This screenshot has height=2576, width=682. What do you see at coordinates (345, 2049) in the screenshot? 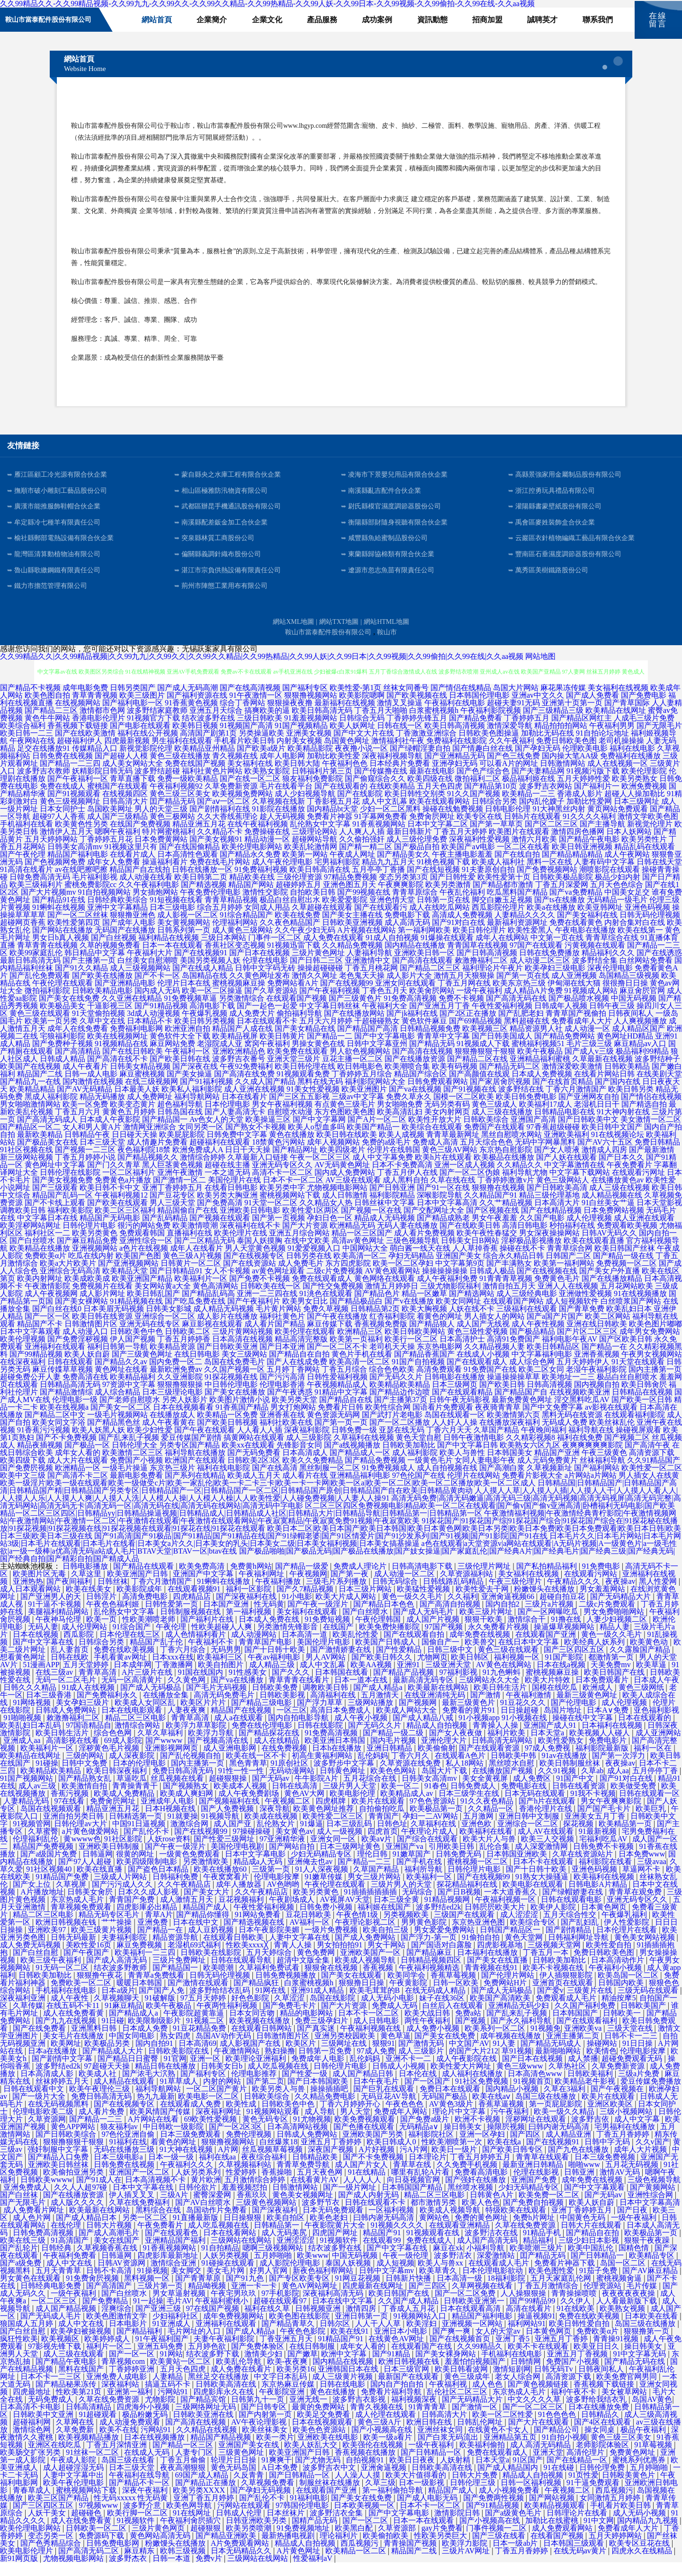
I see `亚洲另类校园欧美` at bounding box center [345, 2049].